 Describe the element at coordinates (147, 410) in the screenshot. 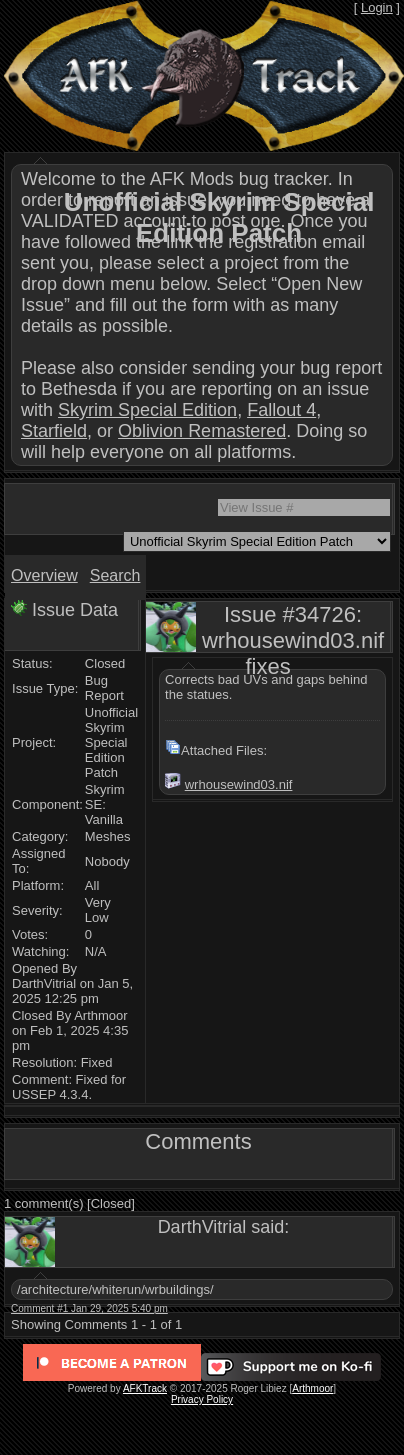

I see `Skyrim Special Edition` at that location.